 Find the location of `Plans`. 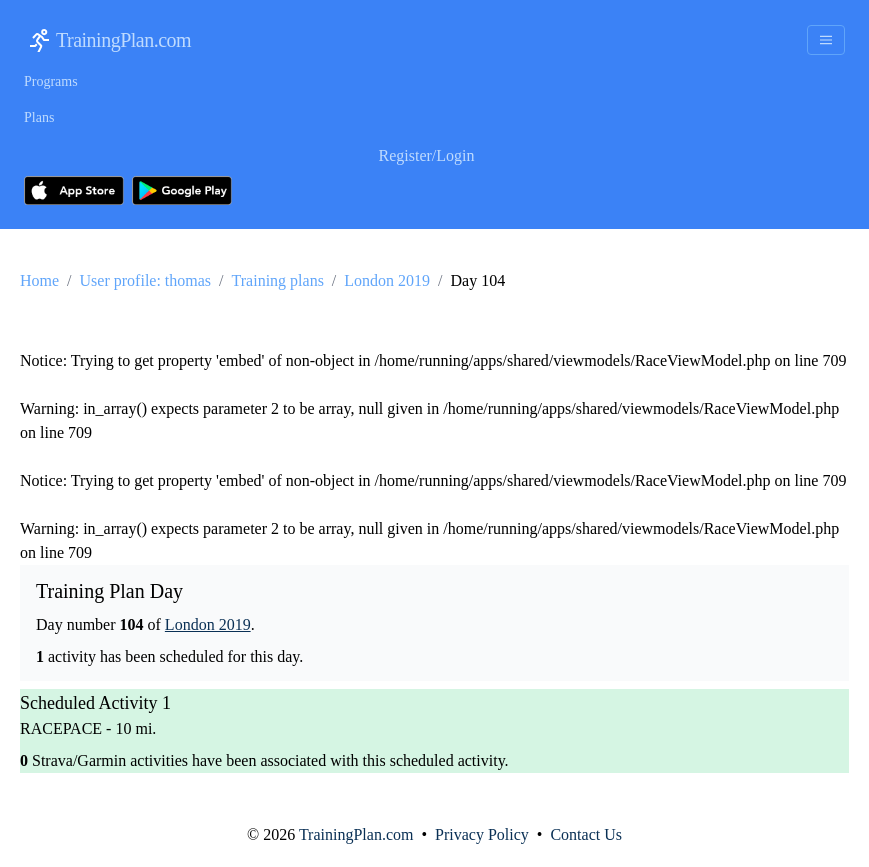

Plans is located at coordinates (39, 117).